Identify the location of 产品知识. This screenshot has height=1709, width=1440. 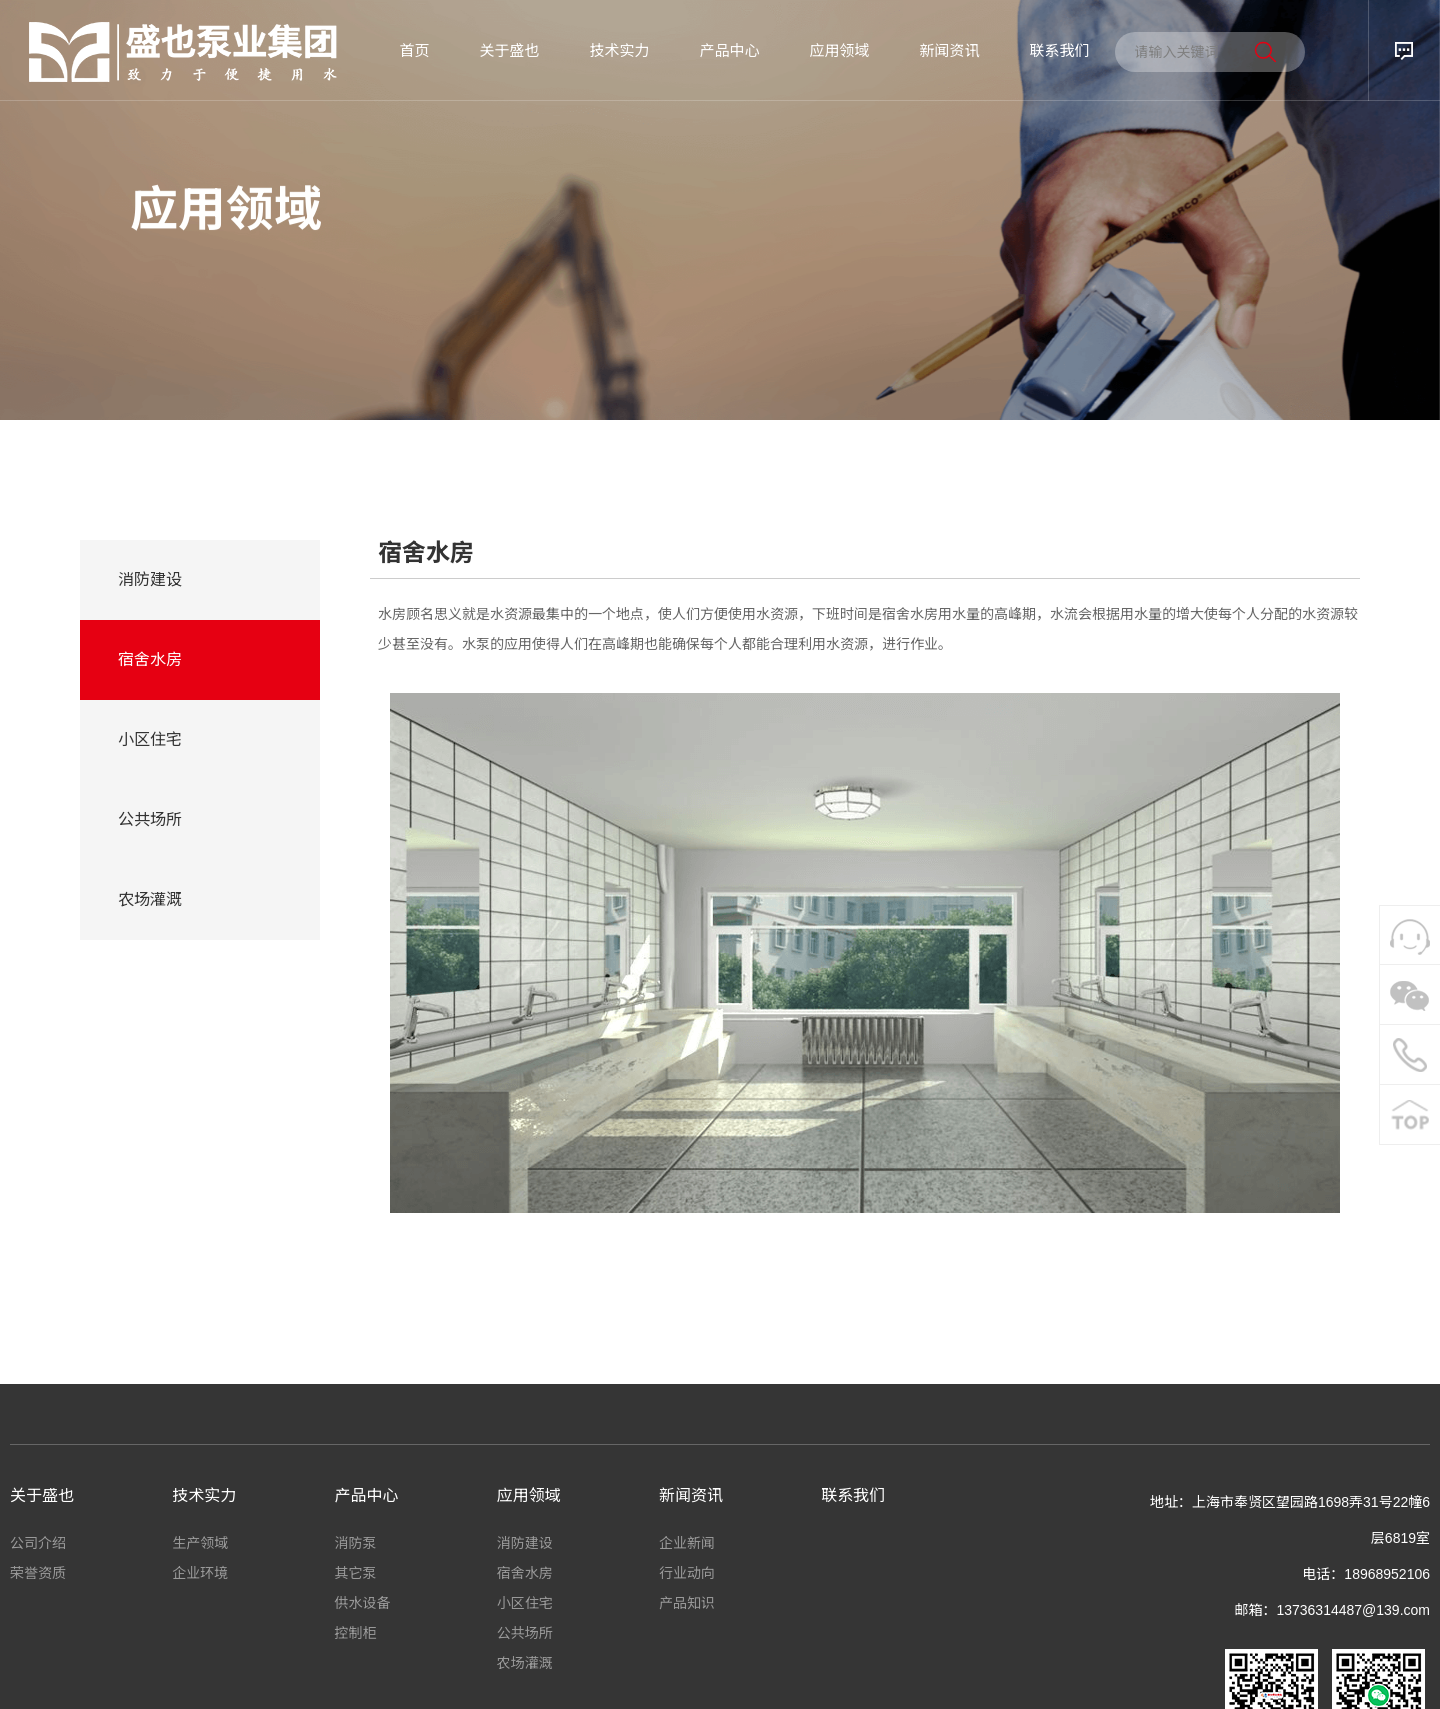
(687, 1603).